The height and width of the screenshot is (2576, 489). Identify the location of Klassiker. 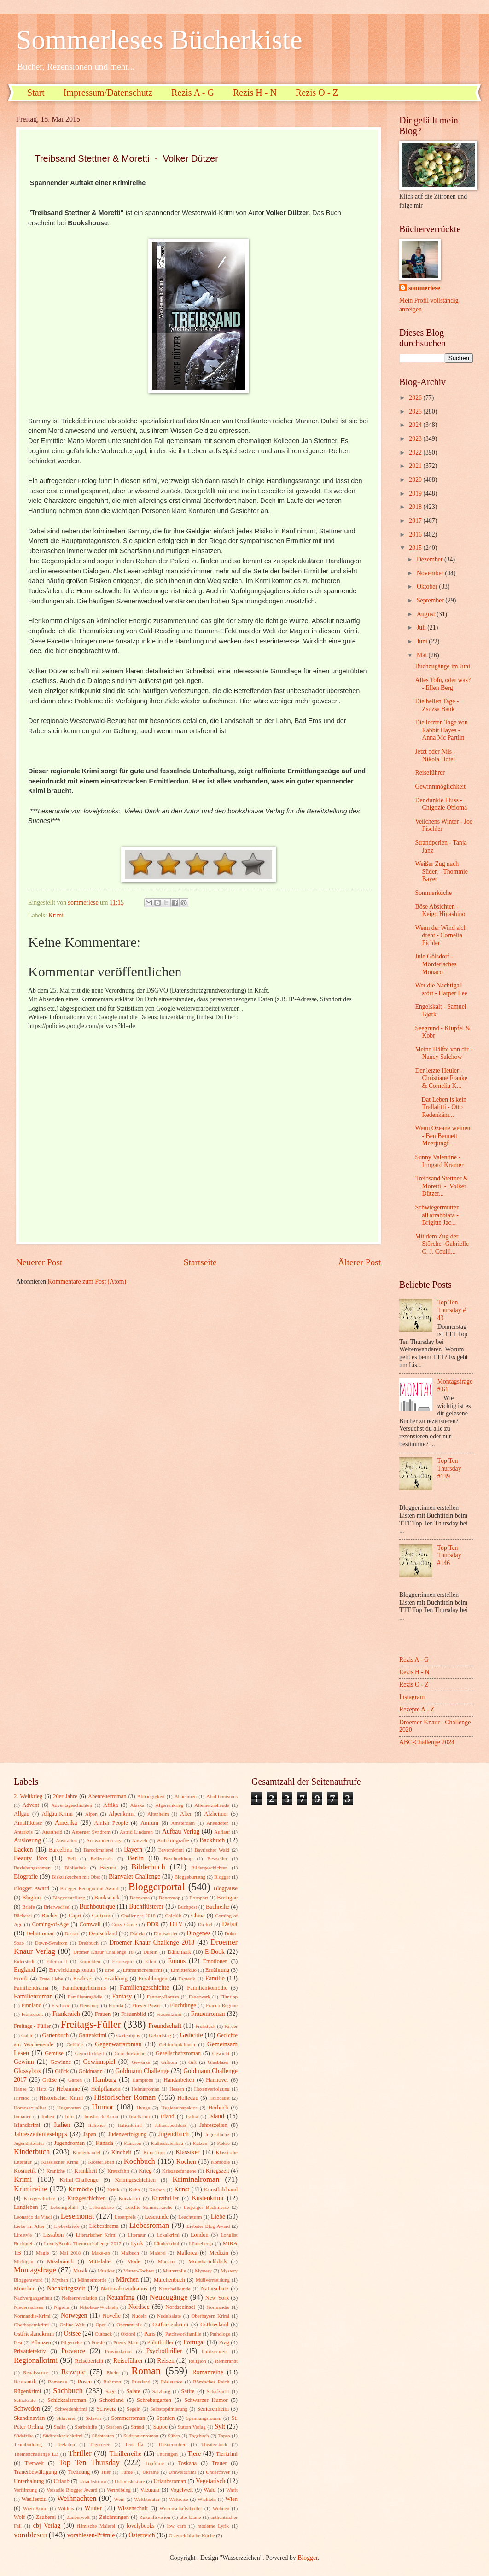
(187, 2152).